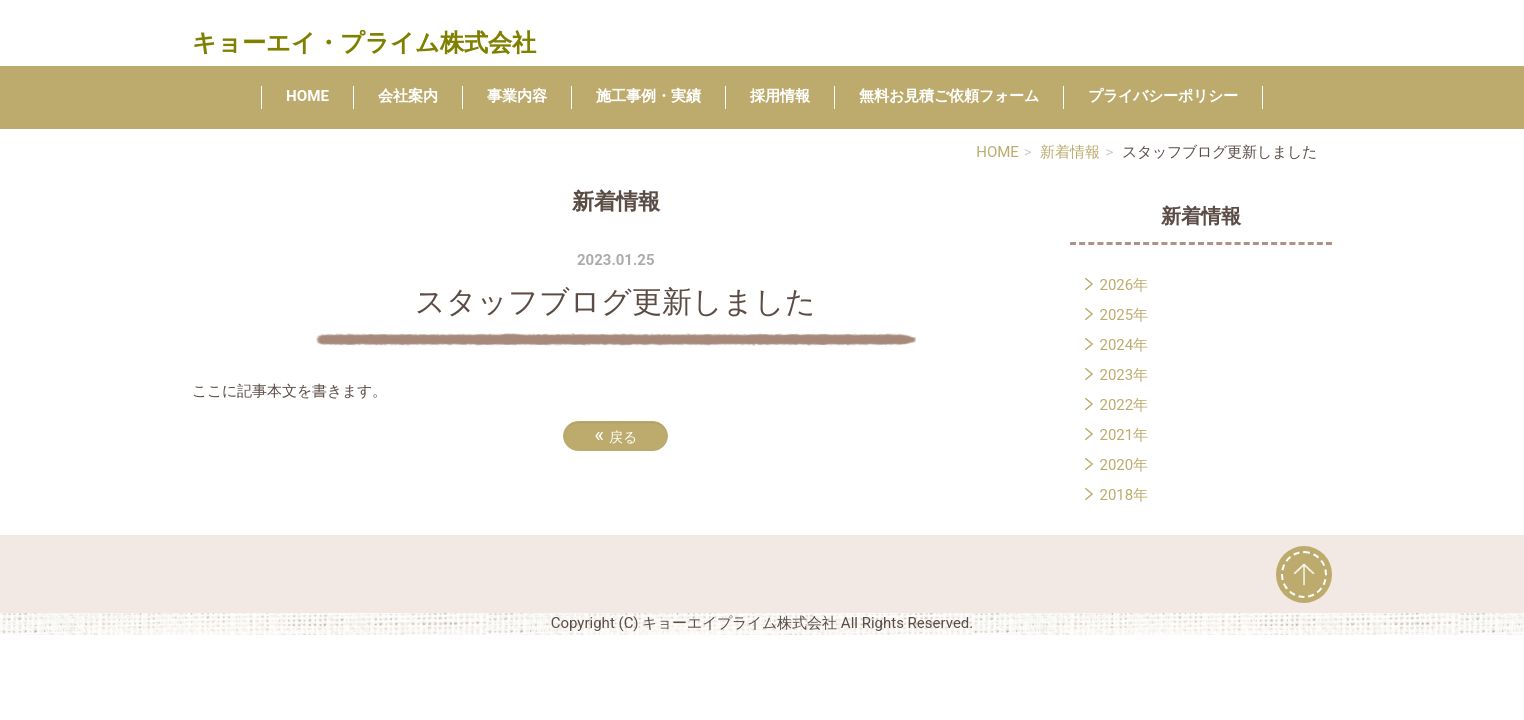  Describe the element at coordinates (408, 96) in the screenshot. I see `会社案内` at that location.